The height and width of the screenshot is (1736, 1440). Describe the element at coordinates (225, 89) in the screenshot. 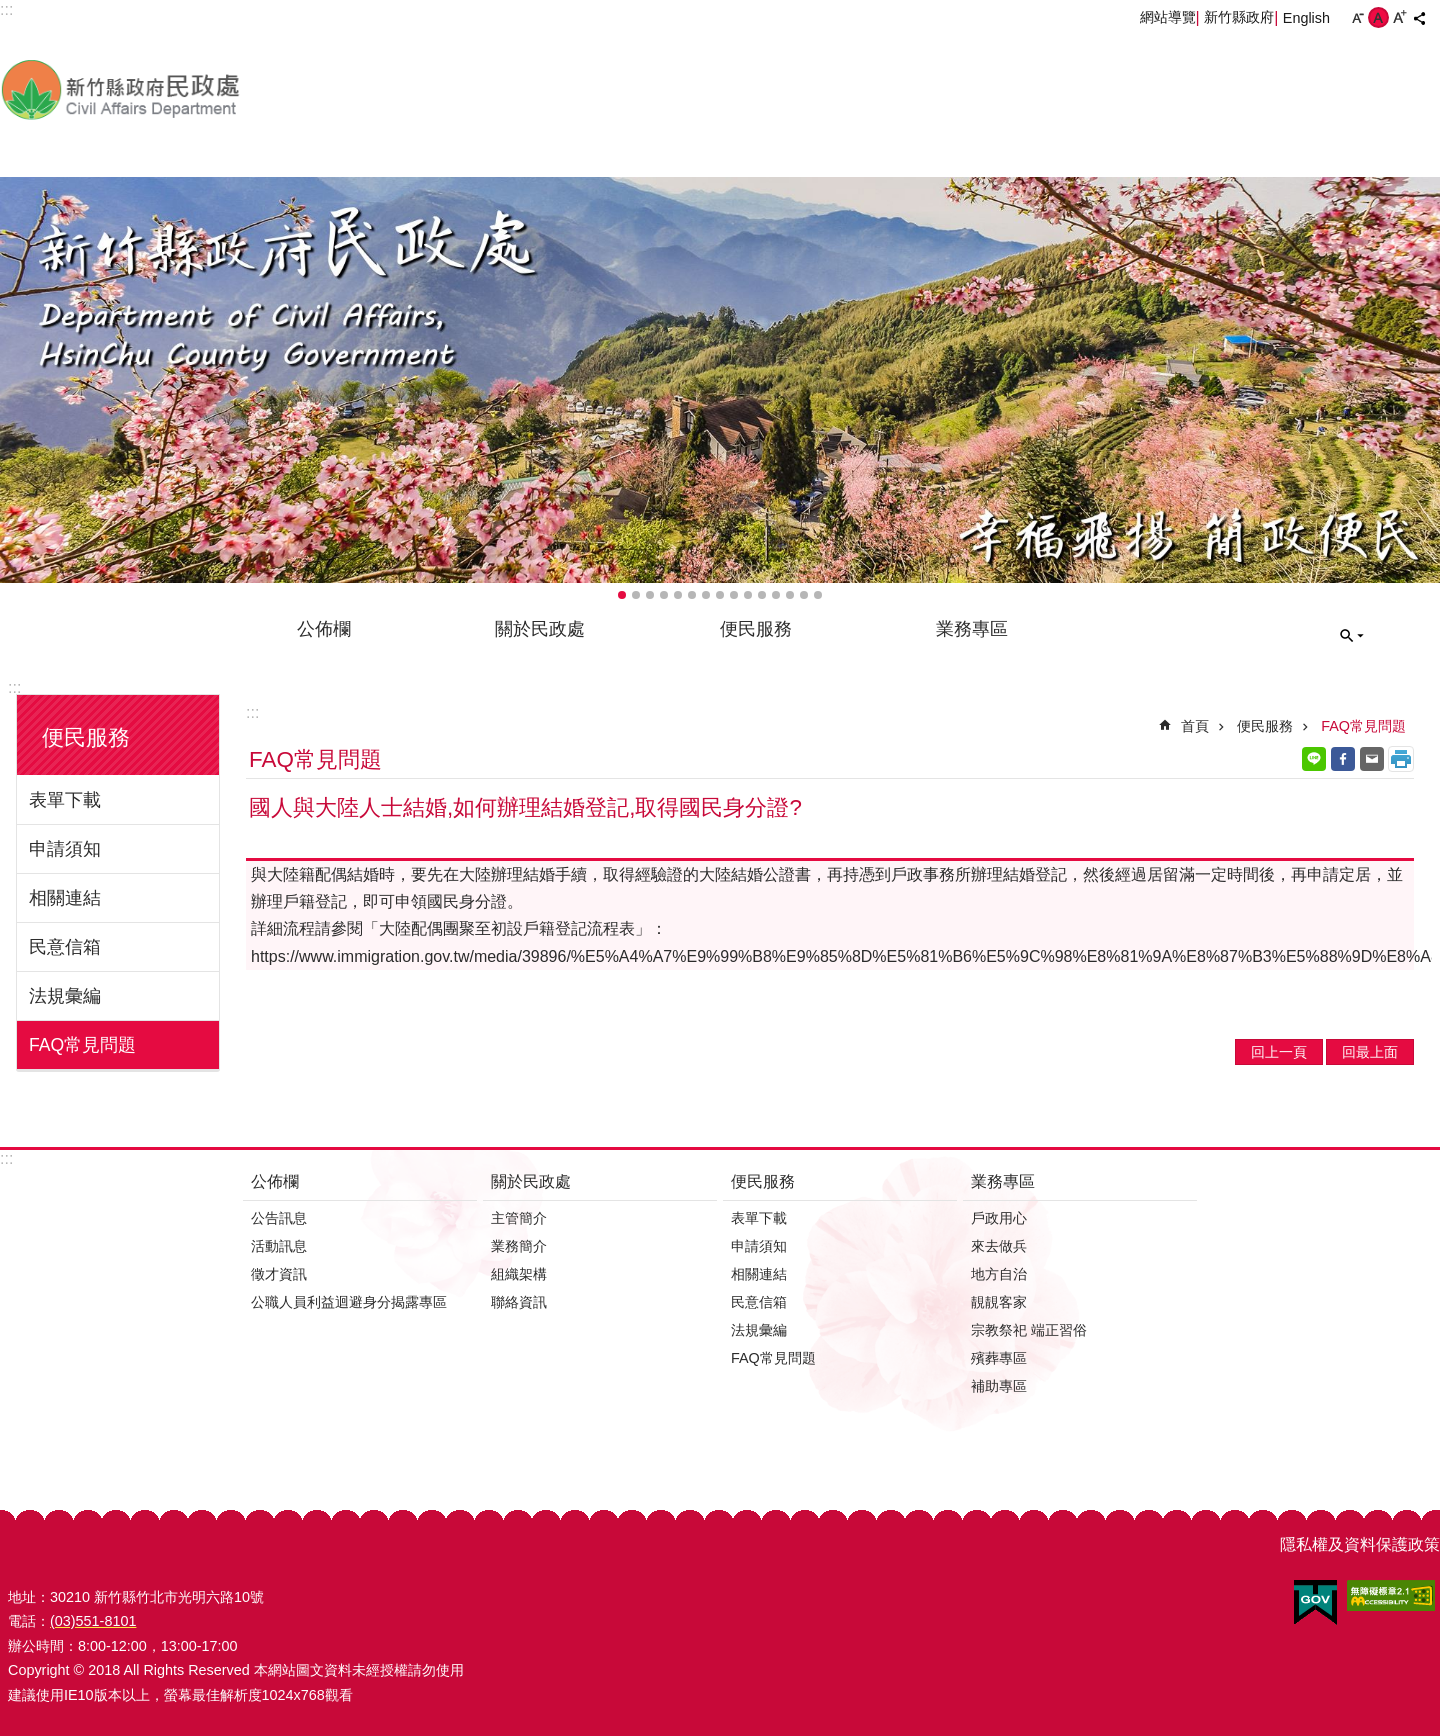

I see `新竹縣政府-民政處` at that location.